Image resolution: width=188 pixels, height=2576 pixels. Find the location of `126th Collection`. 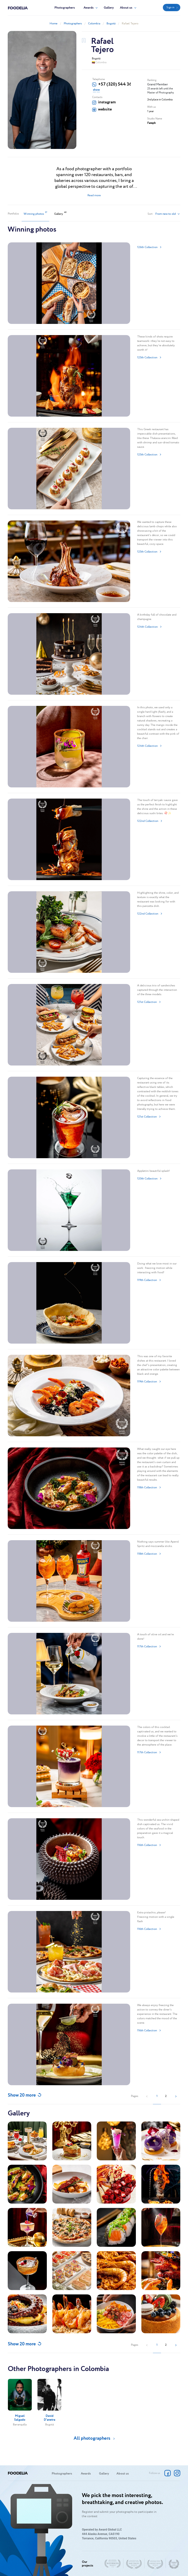

126th Collection is located at coordinates (147, 247).